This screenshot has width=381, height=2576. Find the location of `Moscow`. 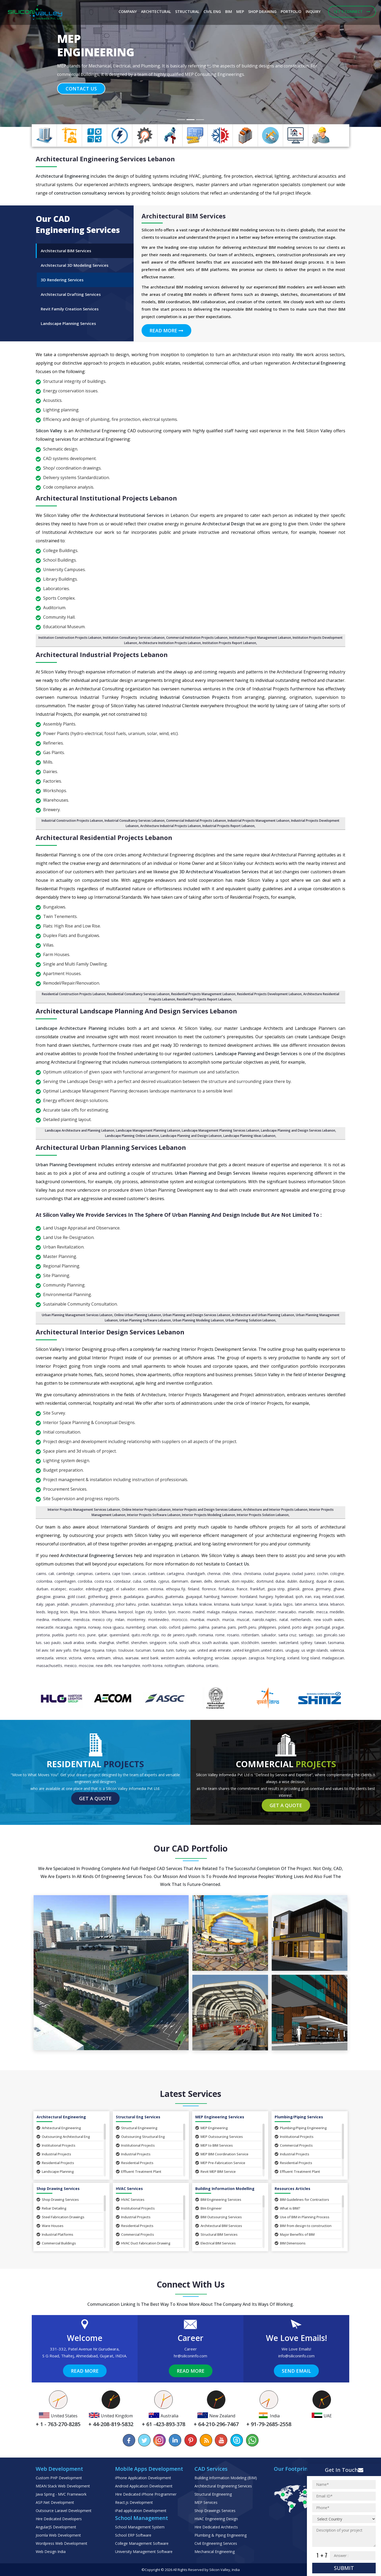

Moscow is located at coordinates (86, 1665).